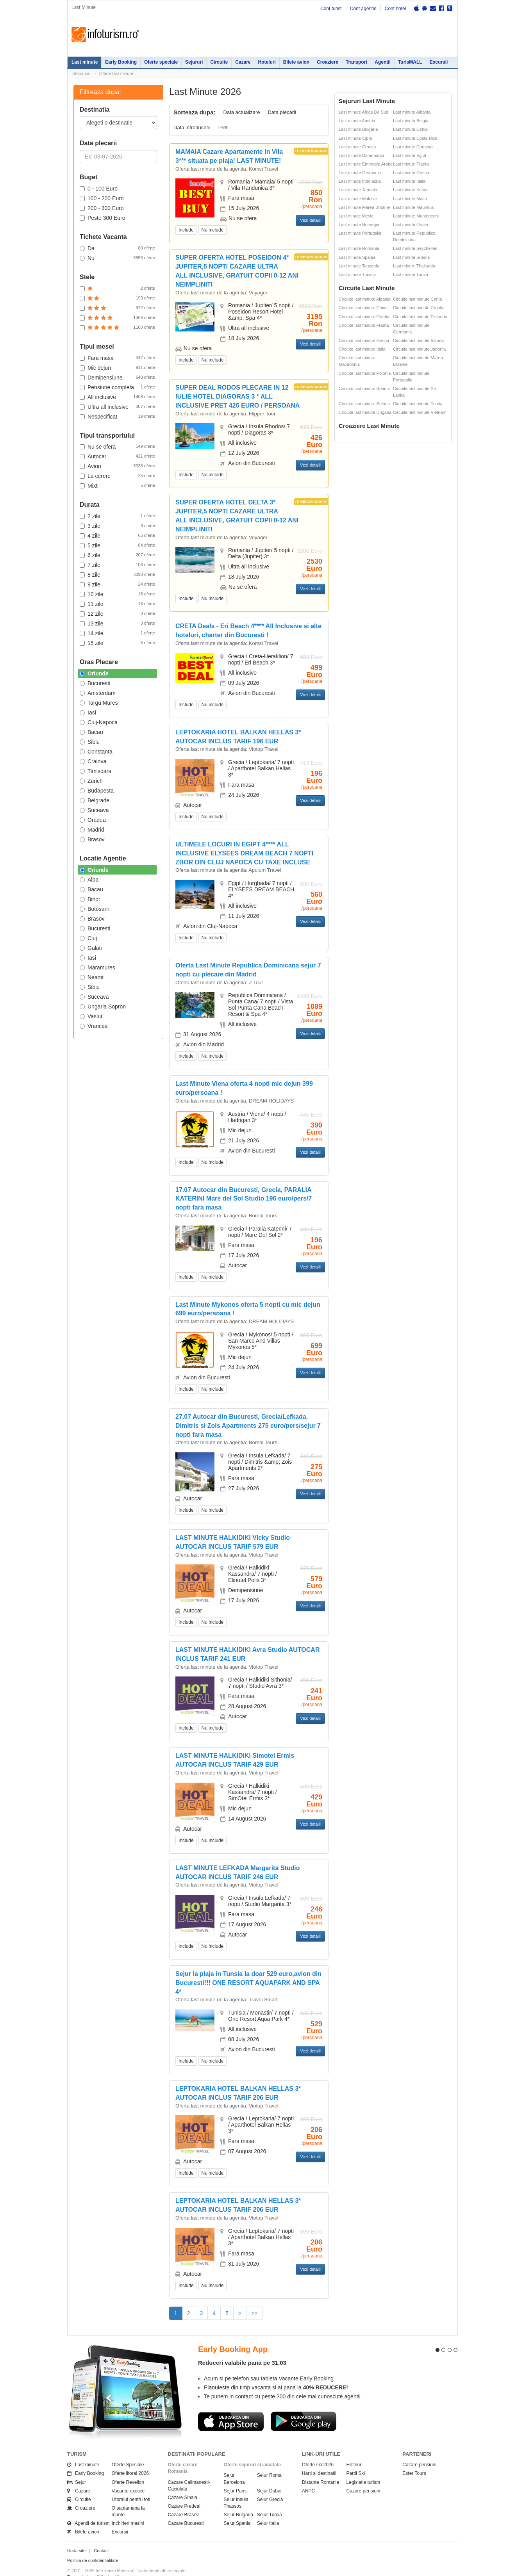 This screenshot has height=2576, width=525. What do you see at coordinates (362, 349) in the screenshot?
I see `Circuite last minute Italia` at bounding box center [362, 349].